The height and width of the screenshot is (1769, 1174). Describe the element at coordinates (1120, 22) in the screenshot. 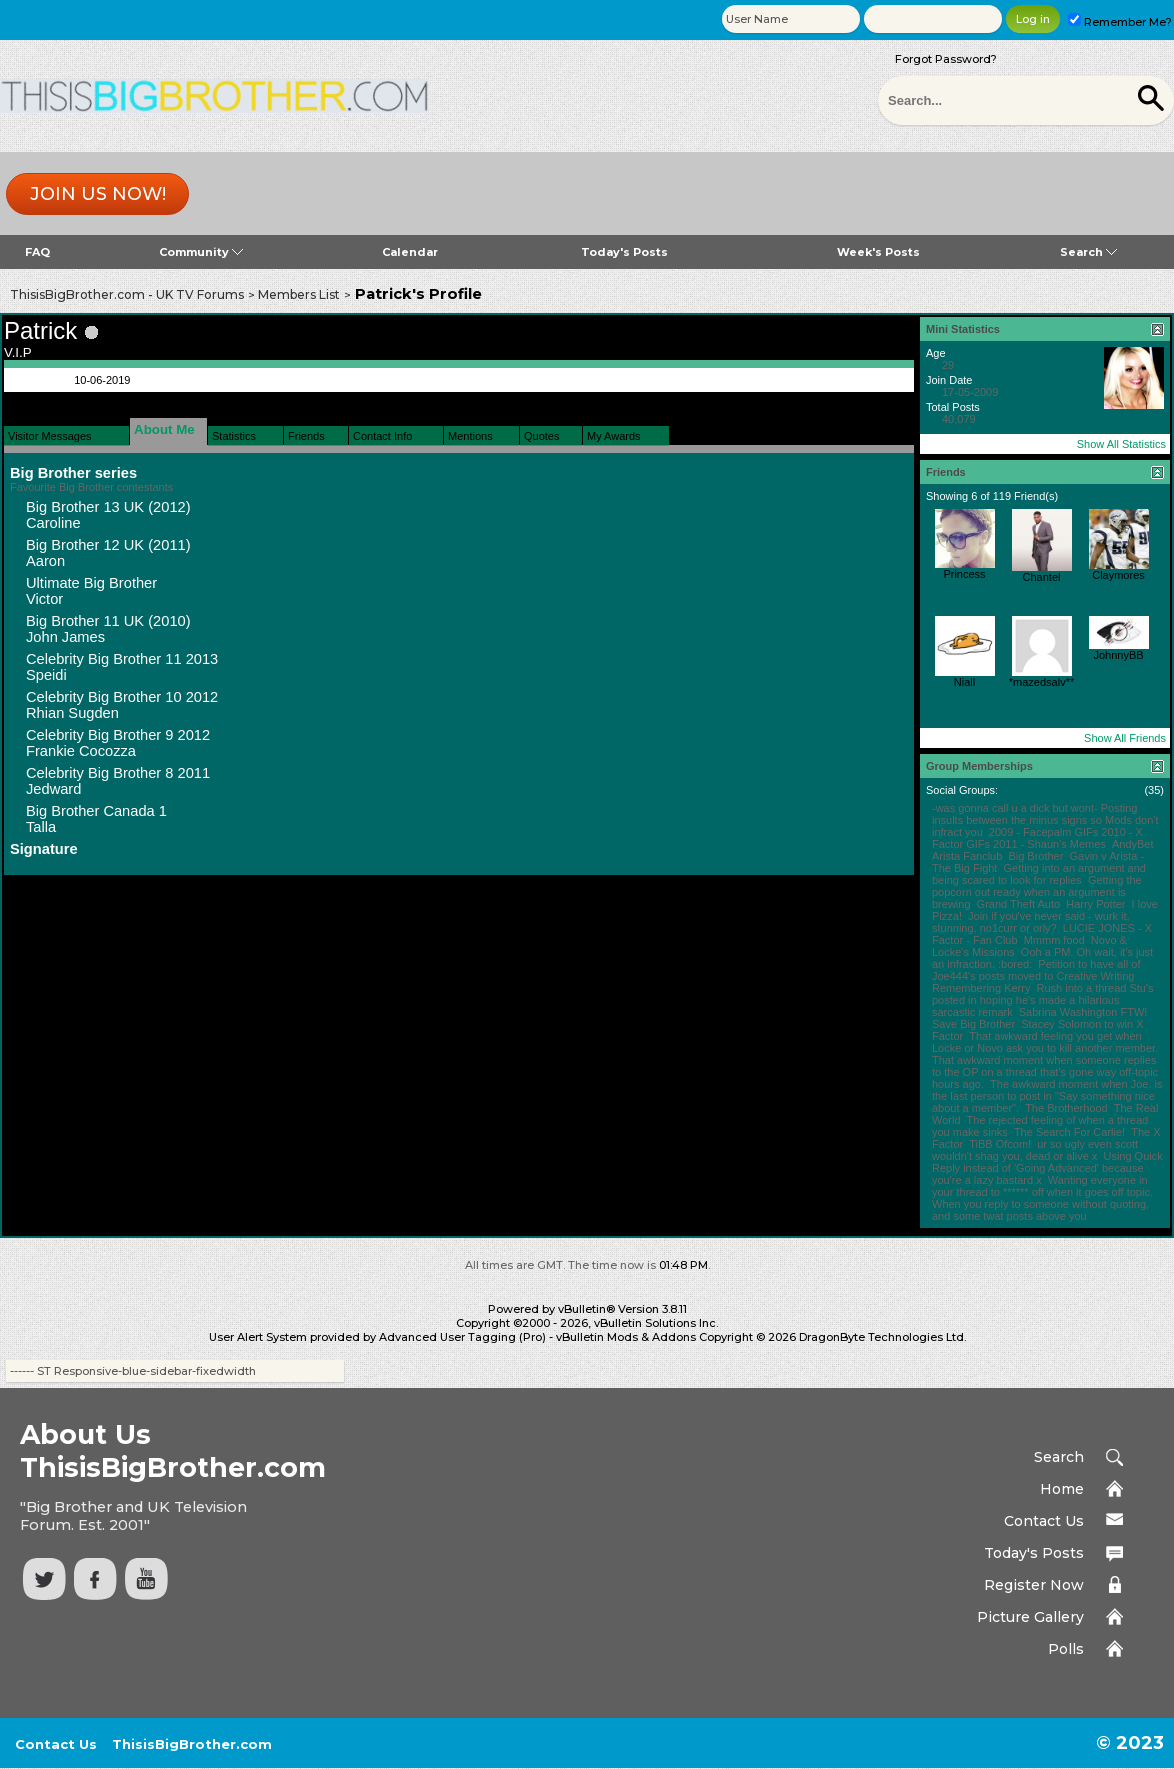

I see `Remember Me?` at that location.